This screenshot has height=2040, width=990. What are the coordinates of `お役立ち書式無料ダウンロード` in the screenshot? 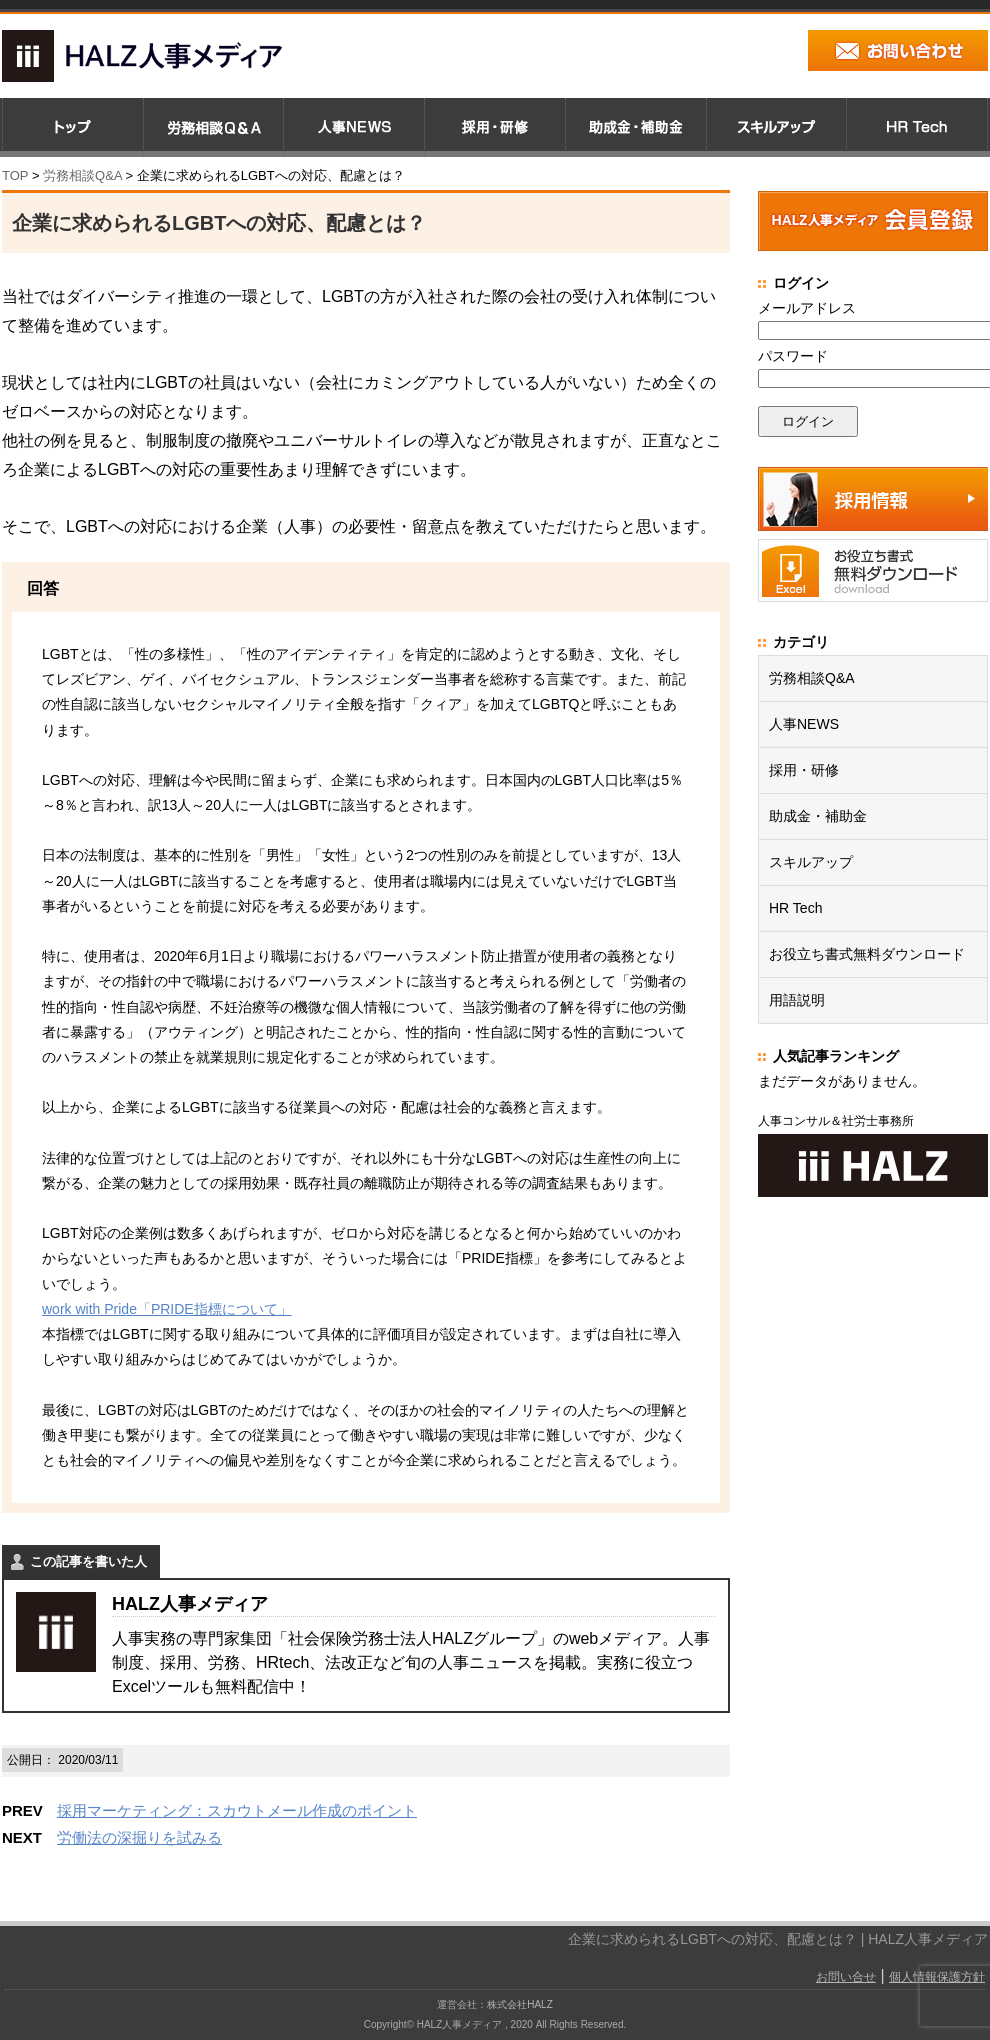 It's located at (867, 954).